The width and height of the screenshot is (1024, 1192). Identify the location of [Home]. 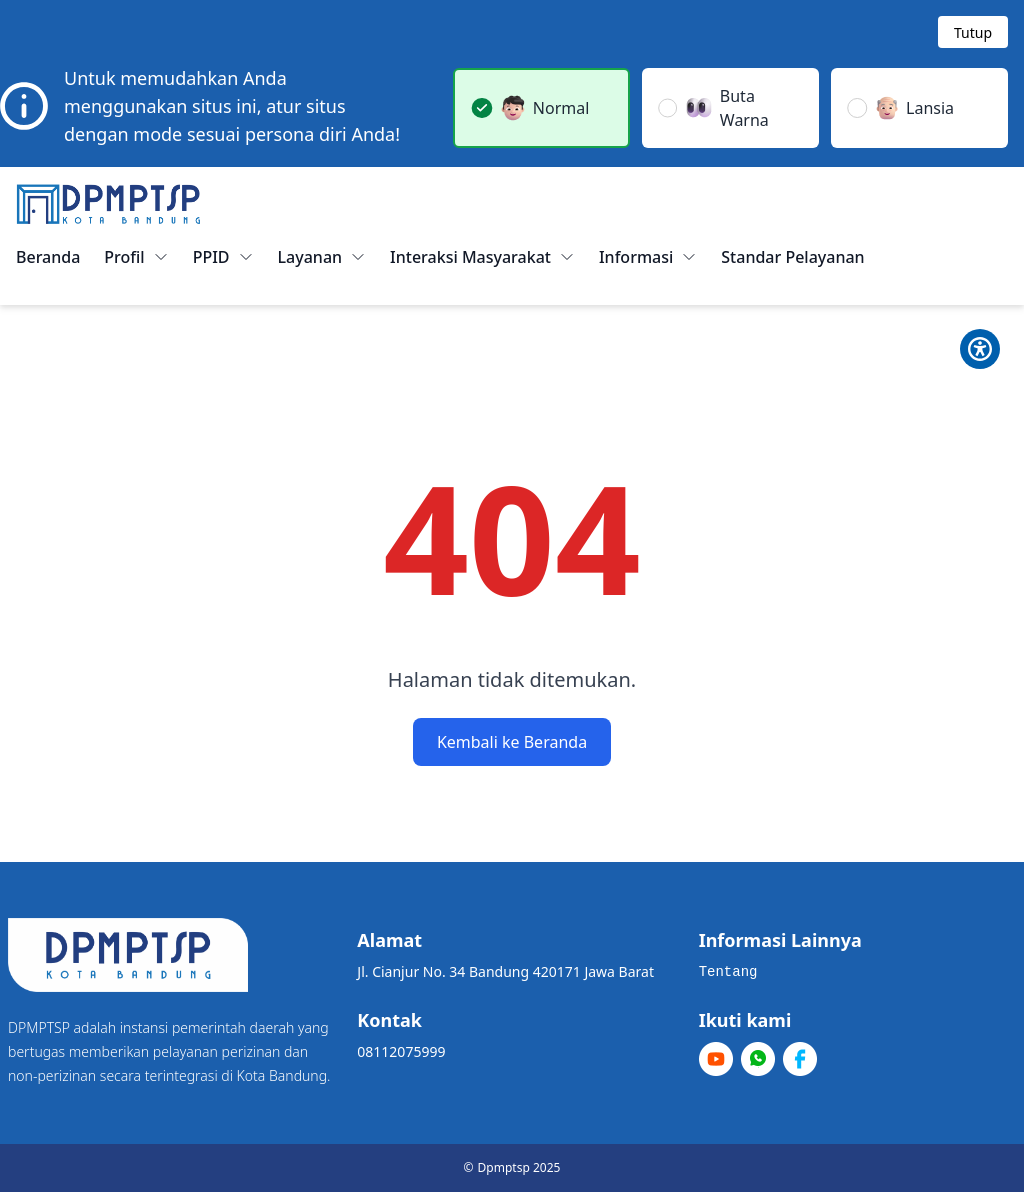
(108, 204).